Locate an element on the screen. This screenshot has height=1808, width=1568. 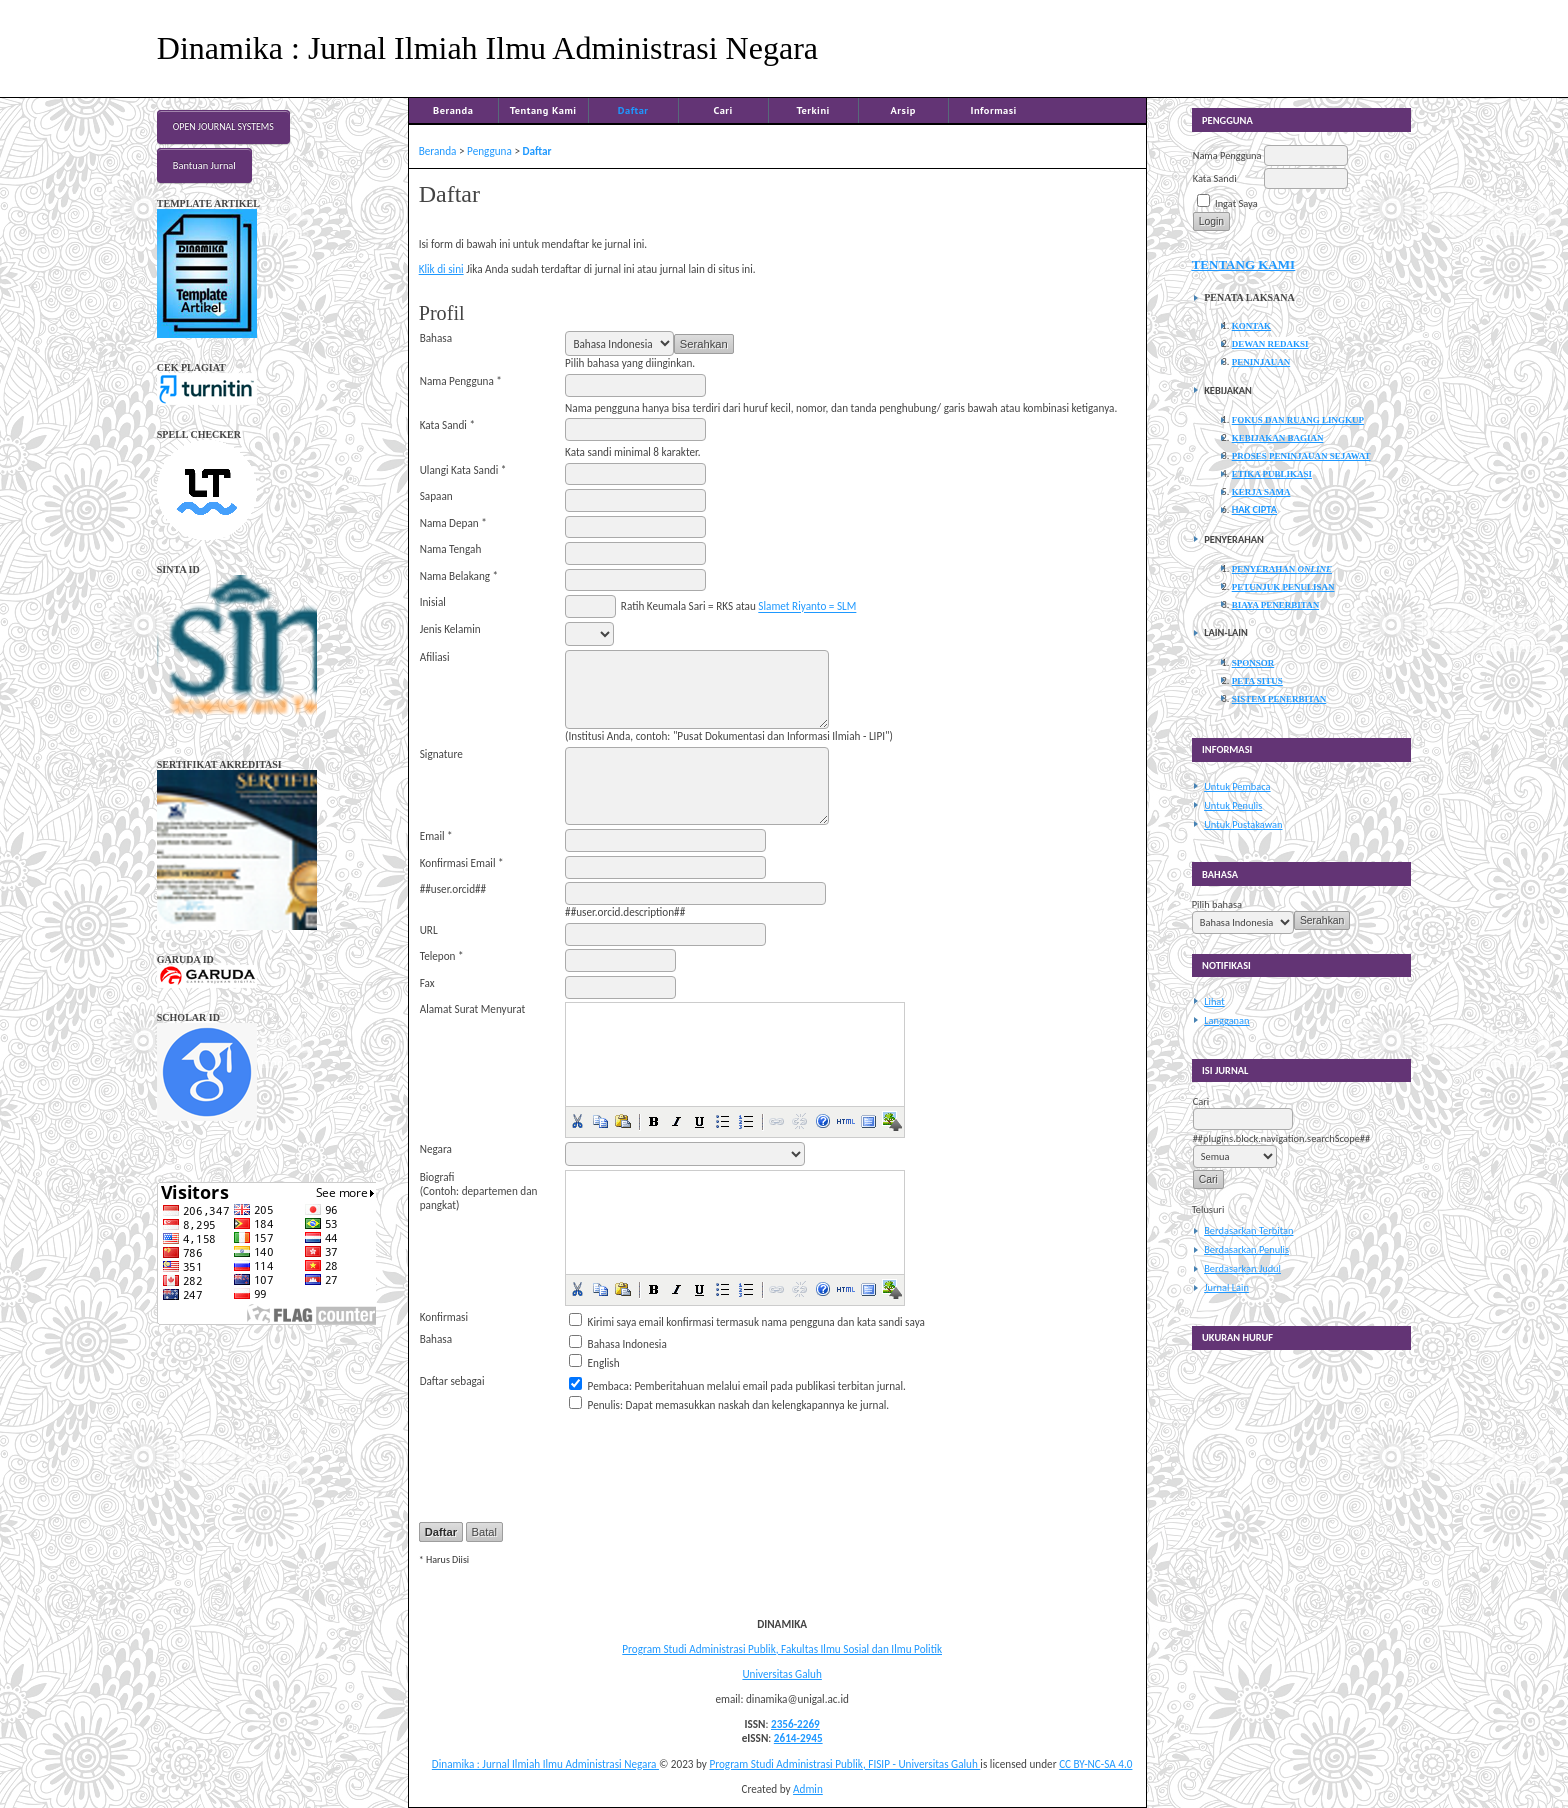
Slamet Riyanto = SLM is located at coordinates (807, 607).